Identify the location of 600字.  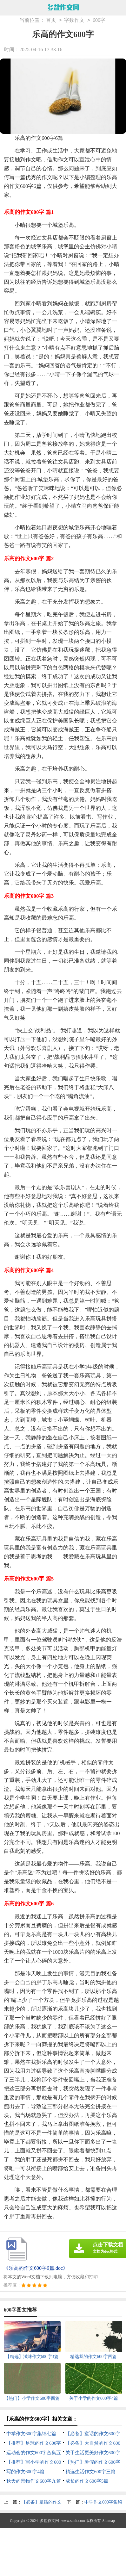
(99, 20).